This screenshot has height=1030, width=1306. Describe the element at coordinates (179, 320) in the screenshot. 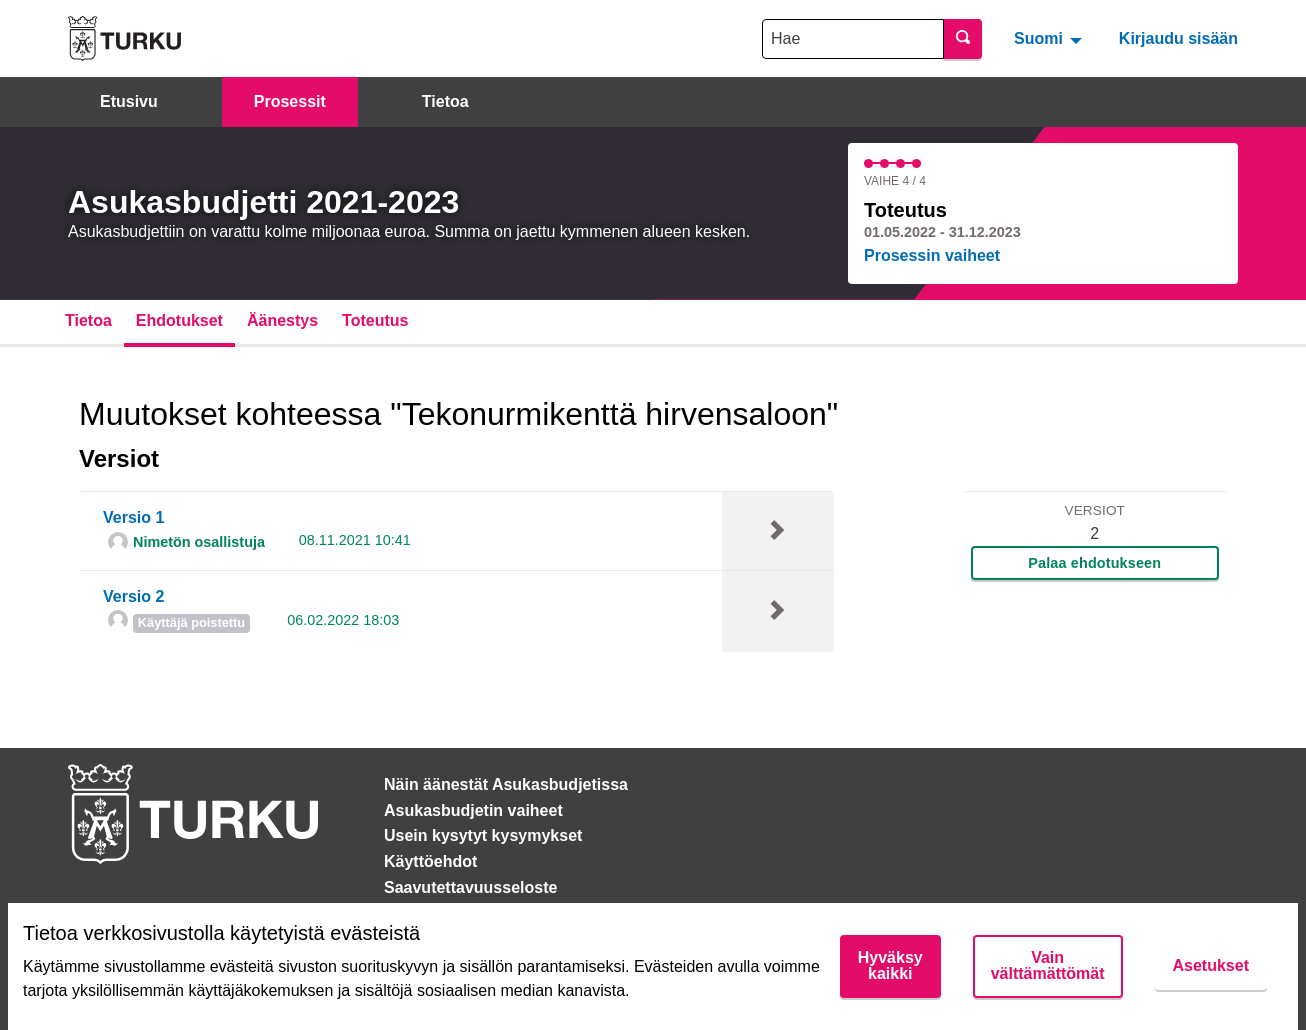

I see `Ehdotukset` at that location.